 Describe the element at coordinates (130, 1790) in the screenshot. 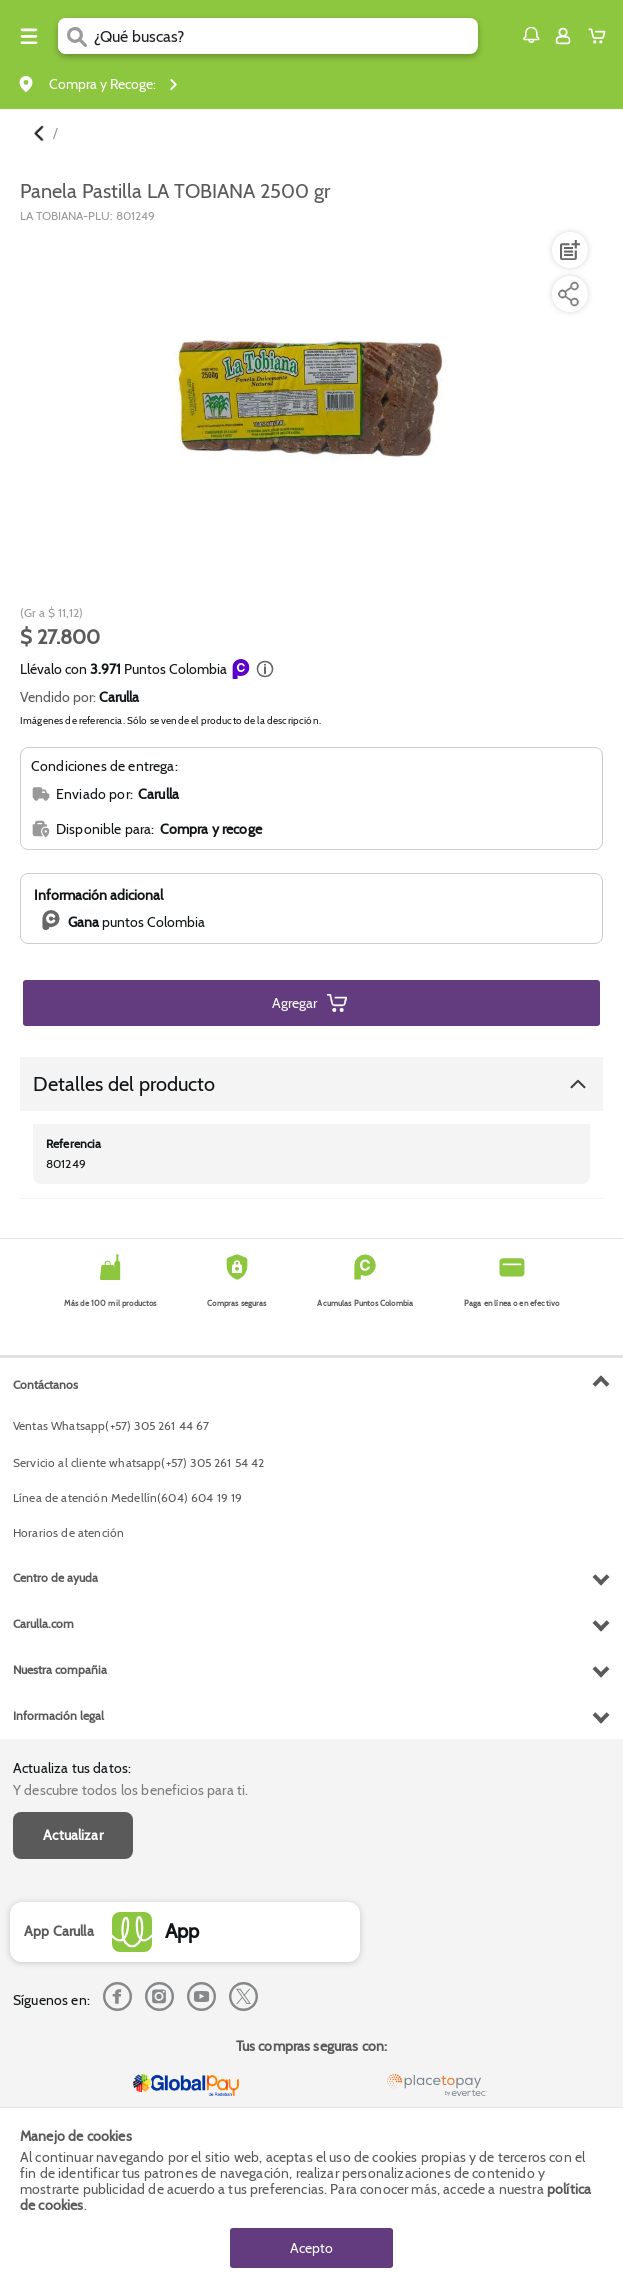

I see `Y descubre todos los beneficios para ti.` at that location.